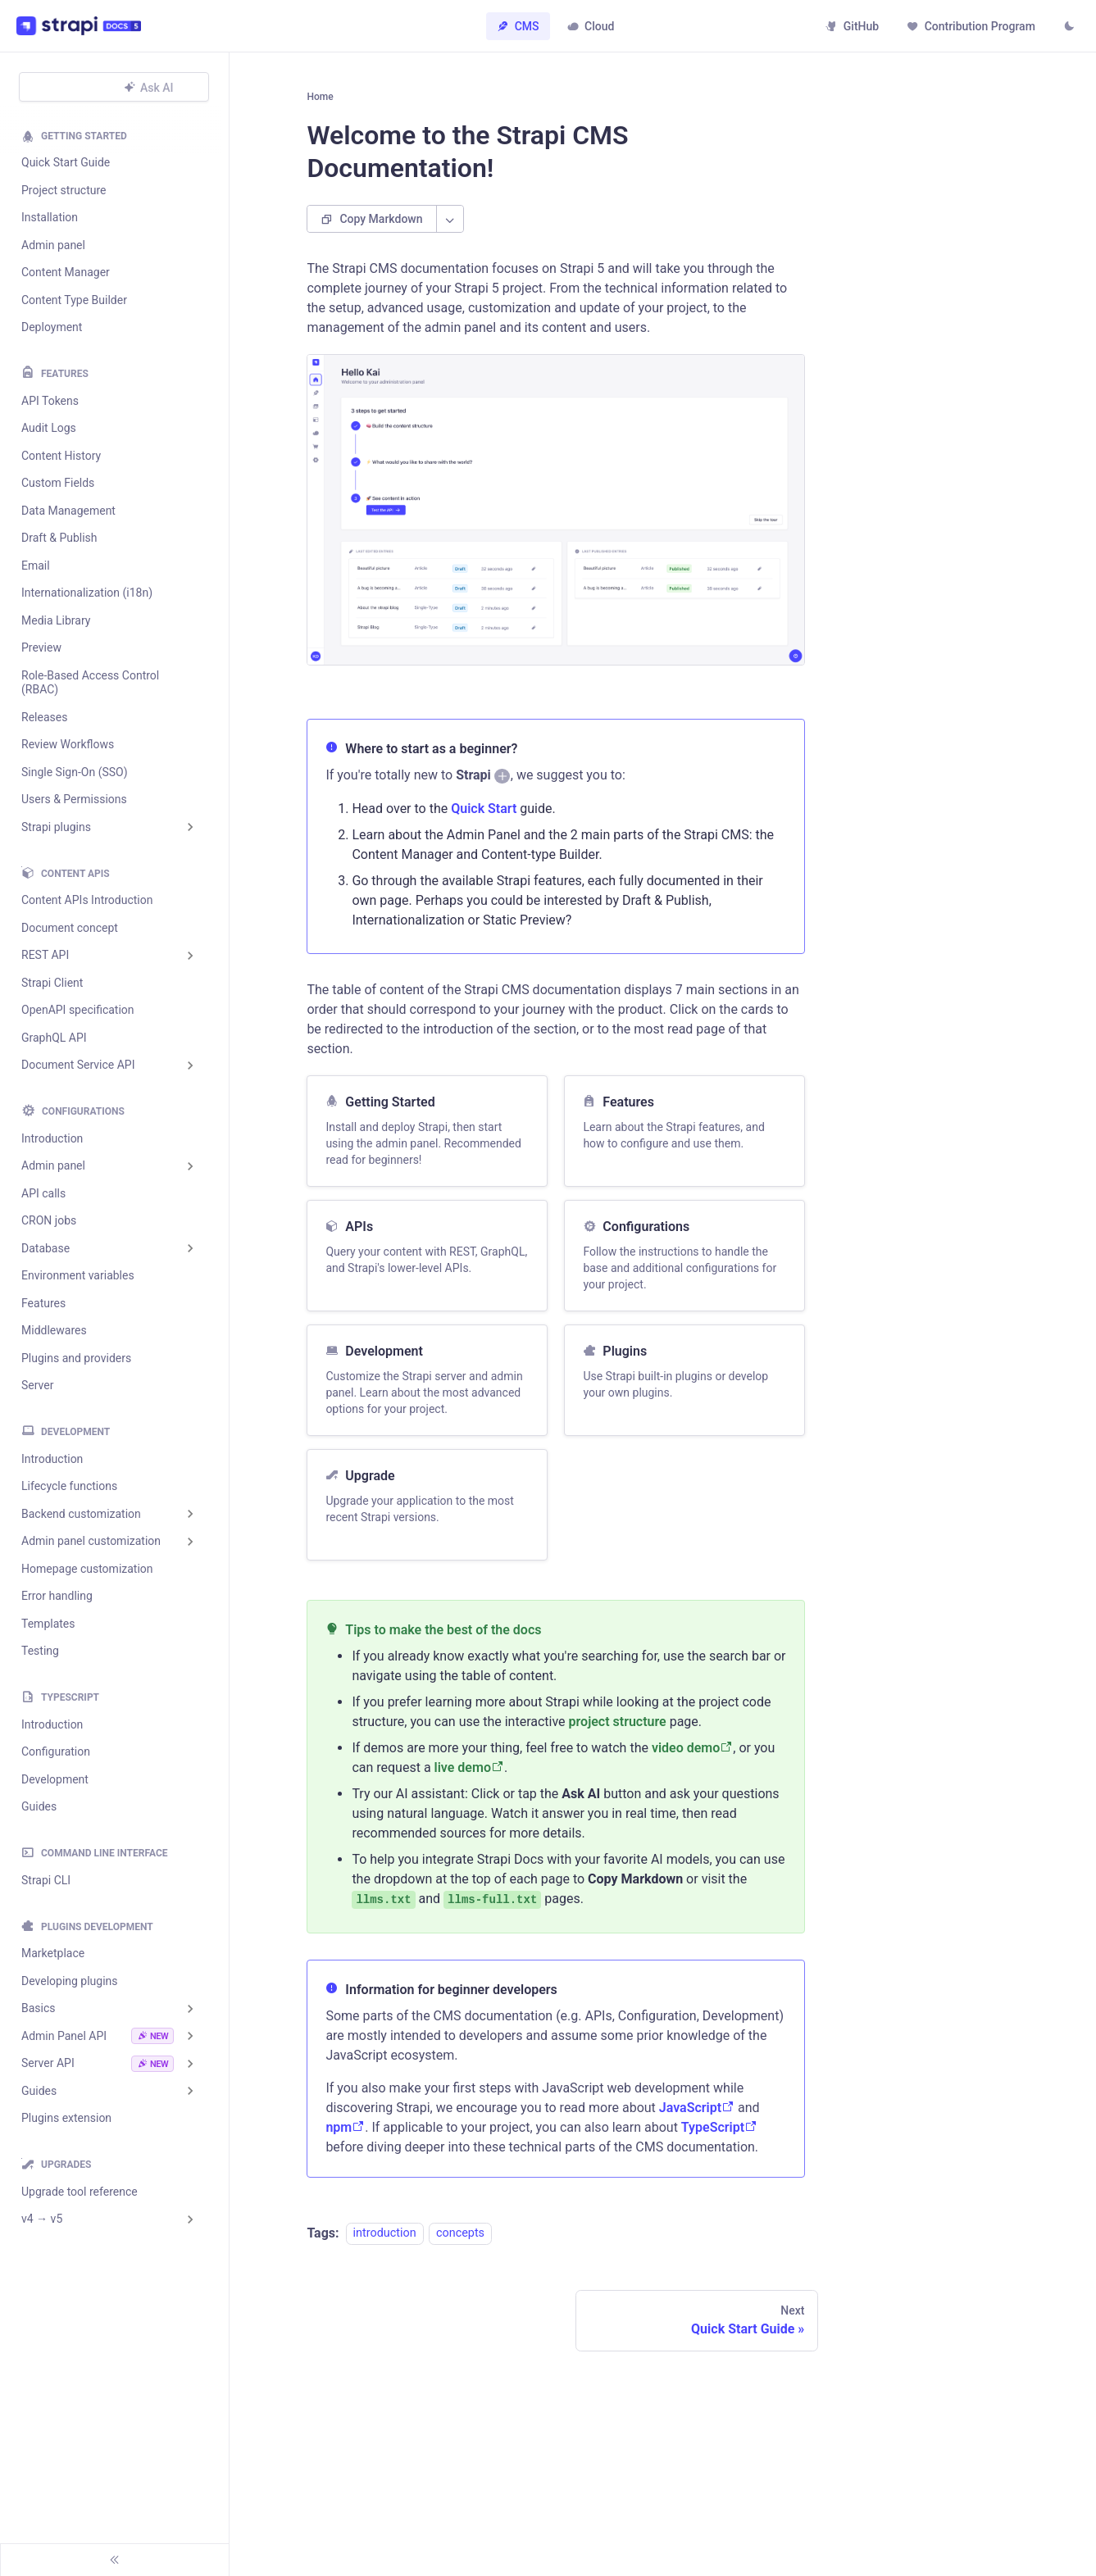  What do you see at coordinates (460, 2243) in the screenshot?
I see `concepts` at bounding box center [460, 2243].